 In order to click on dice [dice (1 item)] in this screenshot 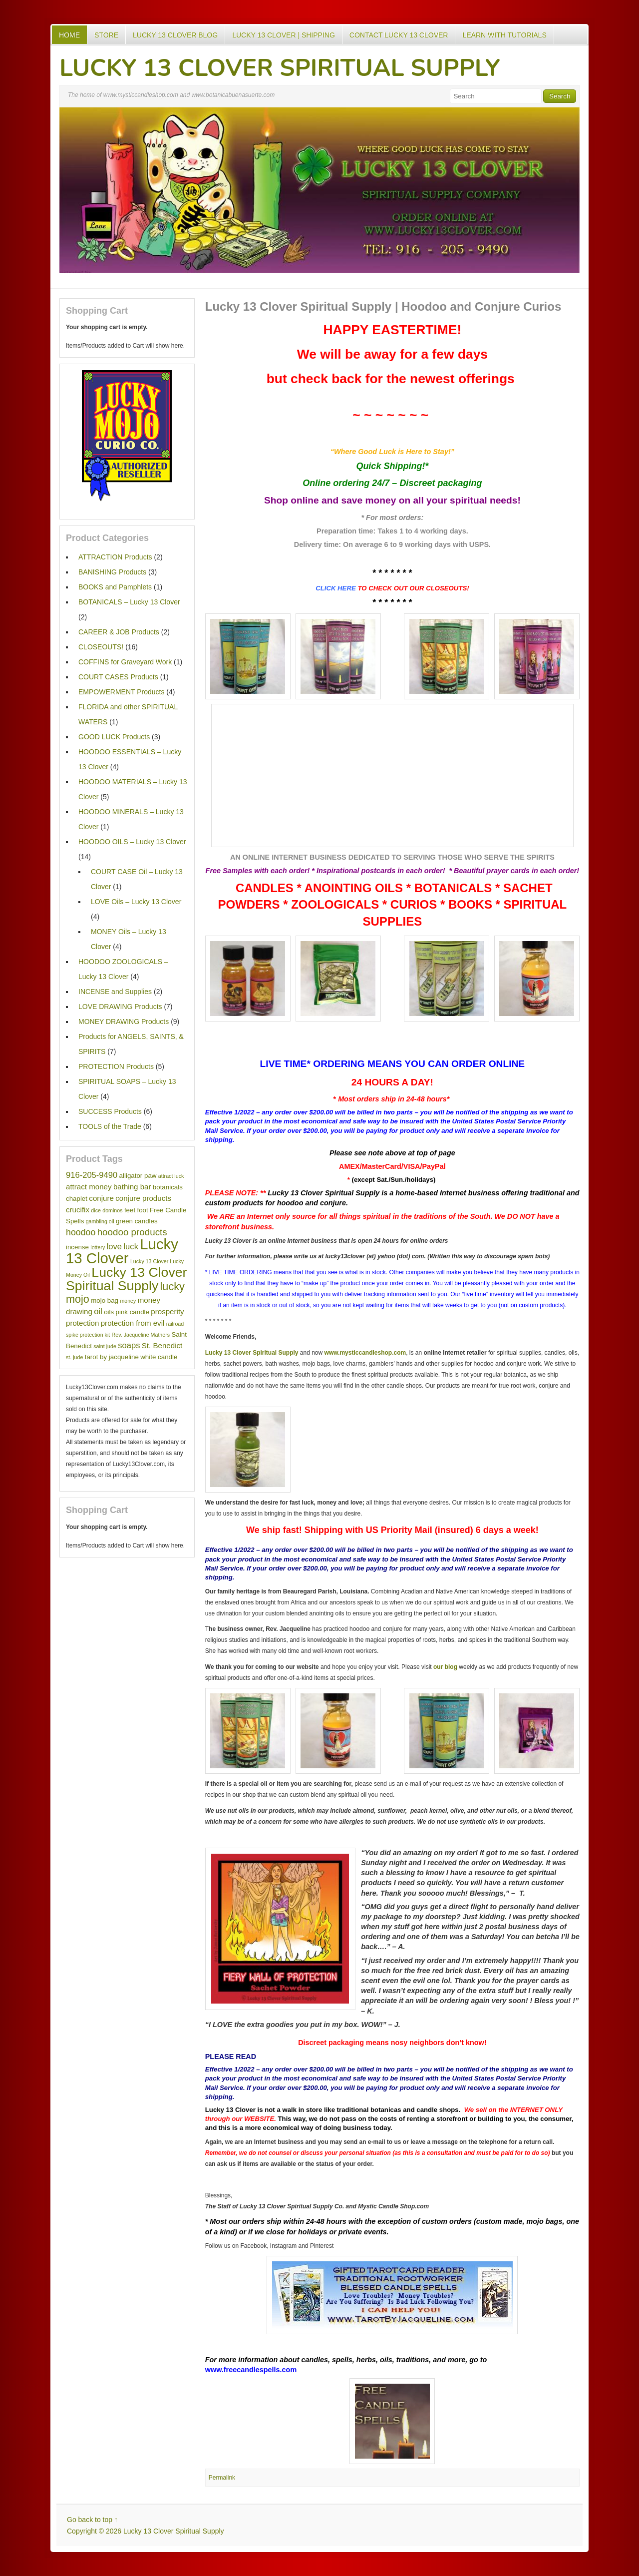, I will do `click(96, 1210)`.